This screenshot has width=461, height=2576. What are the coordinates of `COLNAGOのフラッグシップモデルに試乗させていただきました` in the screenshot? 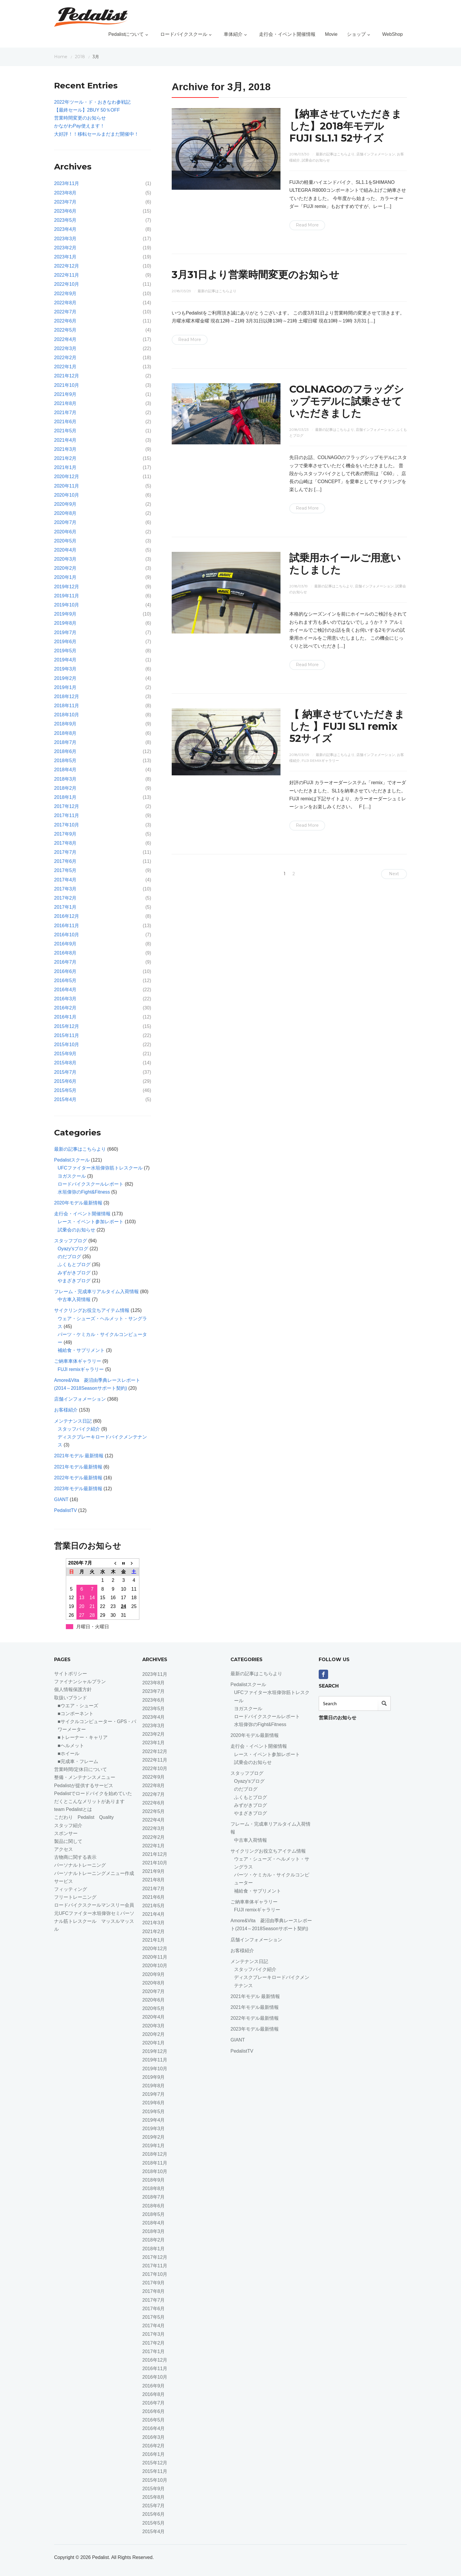 It's located at (346, 401).